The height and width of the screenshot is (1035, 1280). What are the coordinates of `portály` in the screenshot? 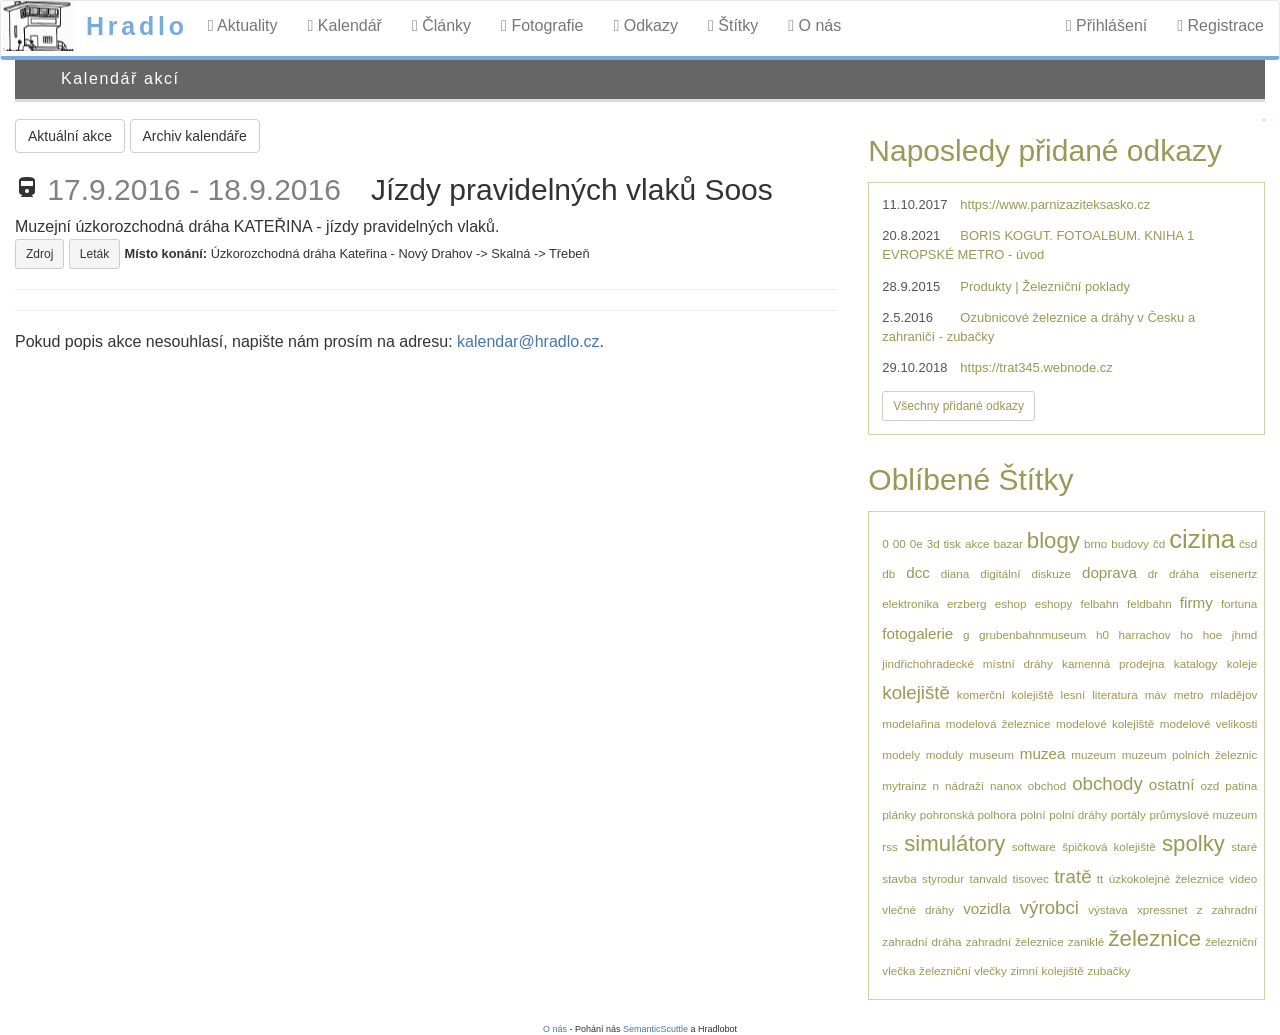 It's located at (1128, 814).